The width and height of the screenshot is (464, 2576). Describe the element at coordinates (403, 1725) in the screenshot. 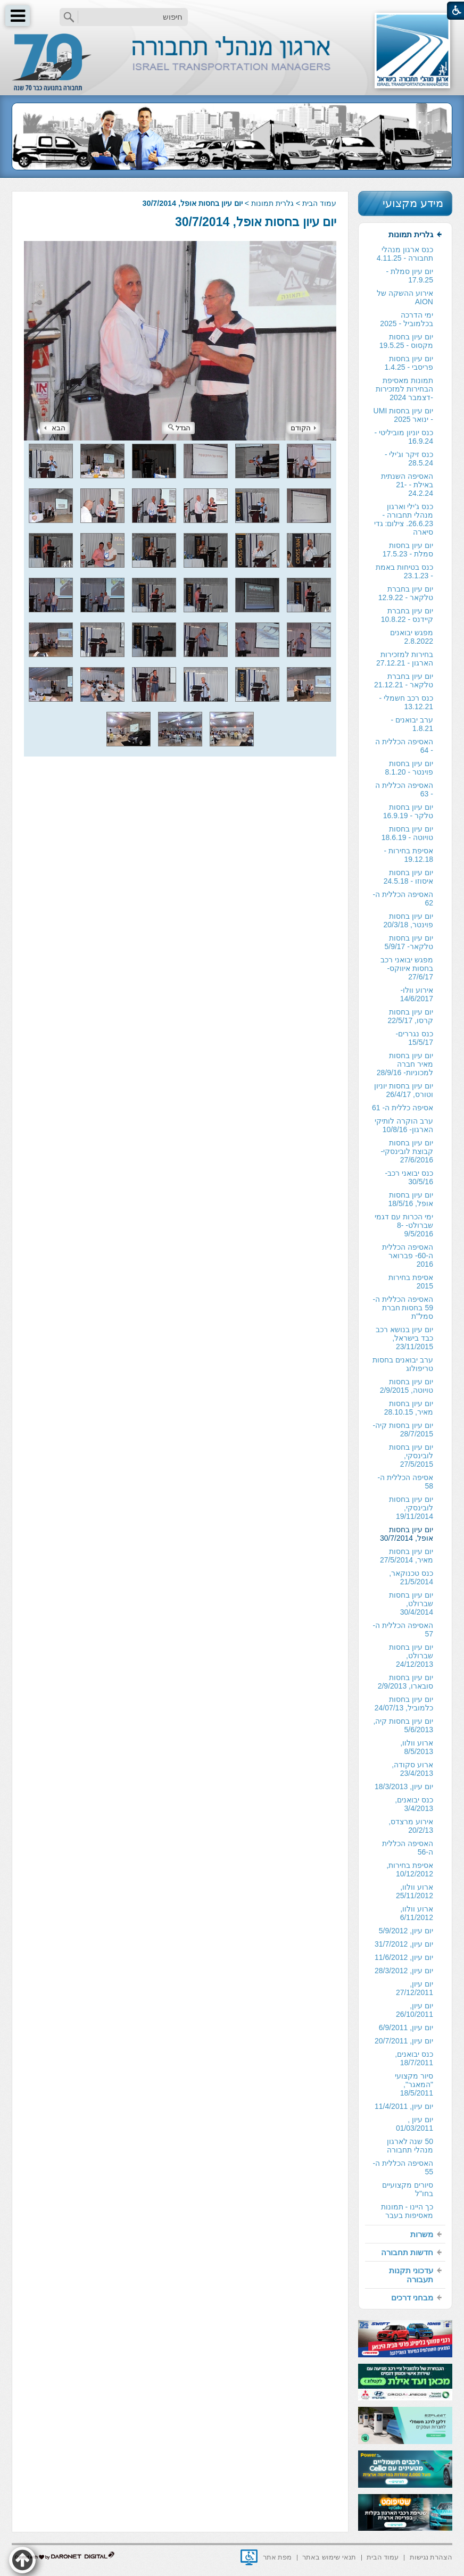

I see `יום עיון בחסות קיה, 5/6/2013` at that location.